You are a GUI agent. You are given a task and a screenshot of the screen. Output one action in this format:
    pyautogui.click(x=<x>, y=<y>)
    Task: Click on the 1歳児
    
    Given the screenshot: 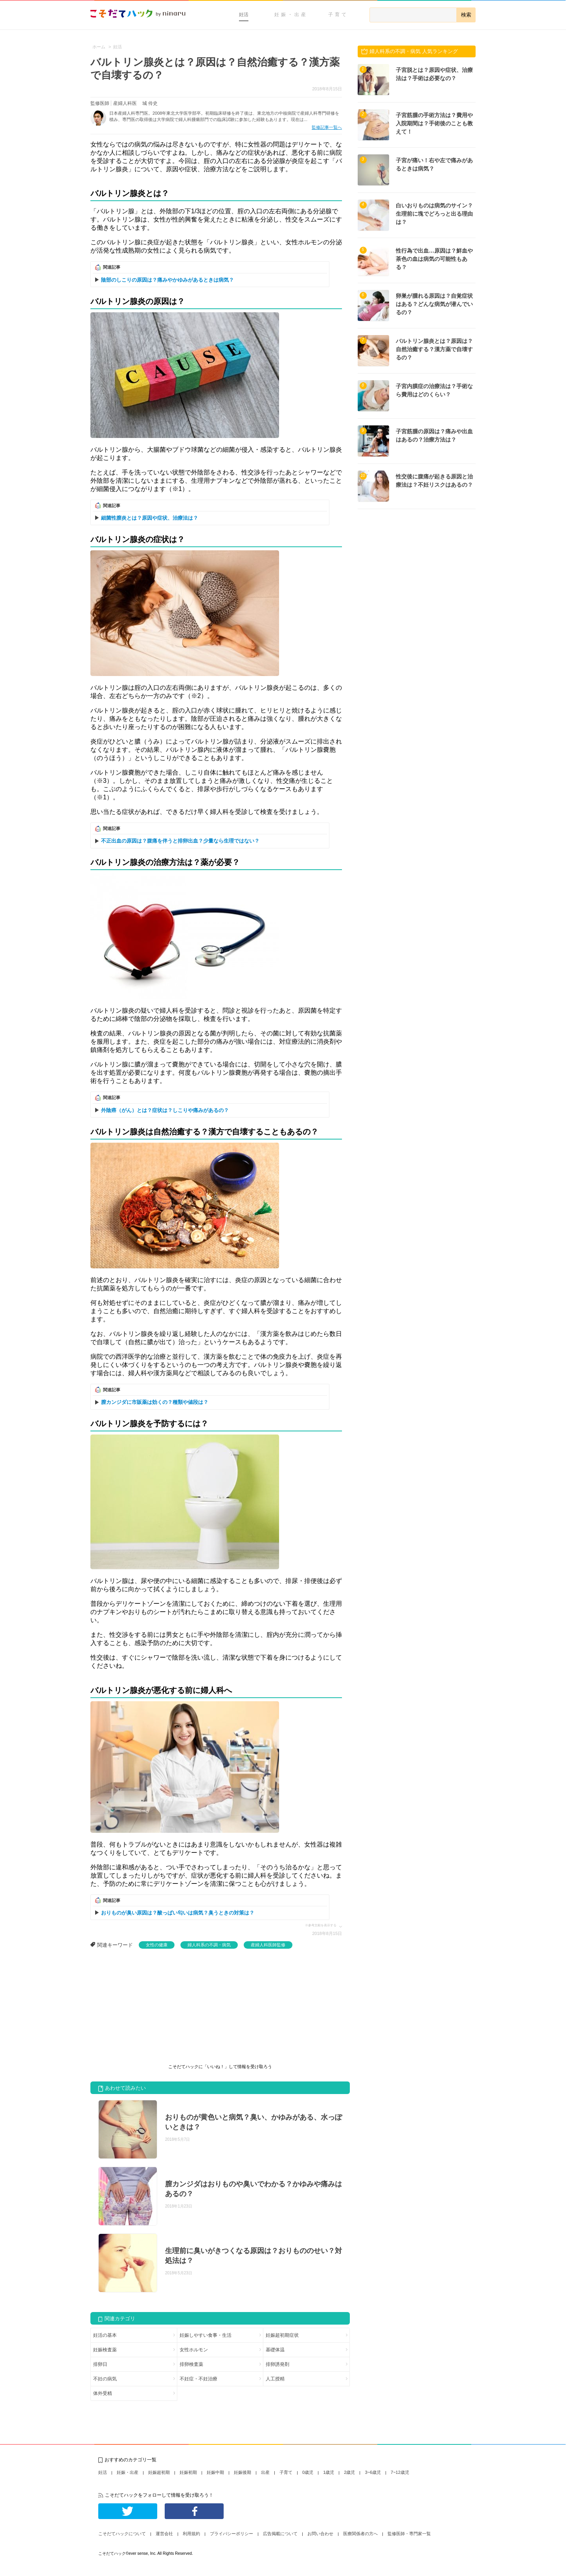 What is the action you would take?
    pyautogui.click(x=328, y=2472)
    